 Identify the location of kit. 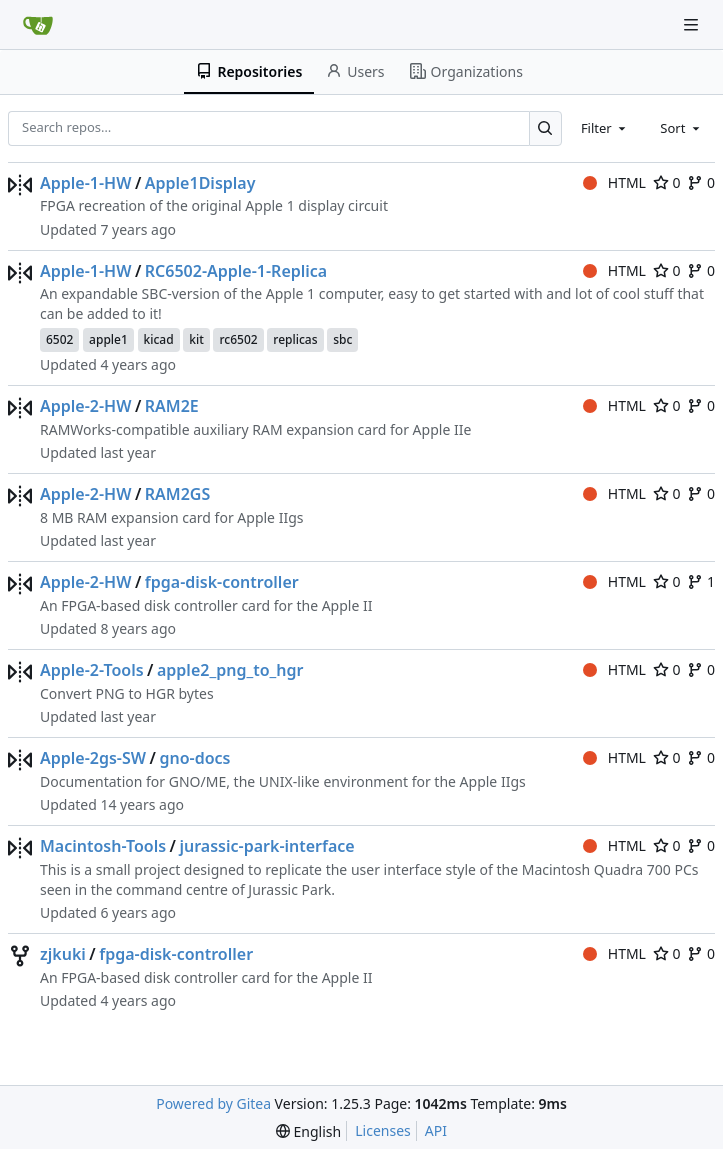
(196, 339).